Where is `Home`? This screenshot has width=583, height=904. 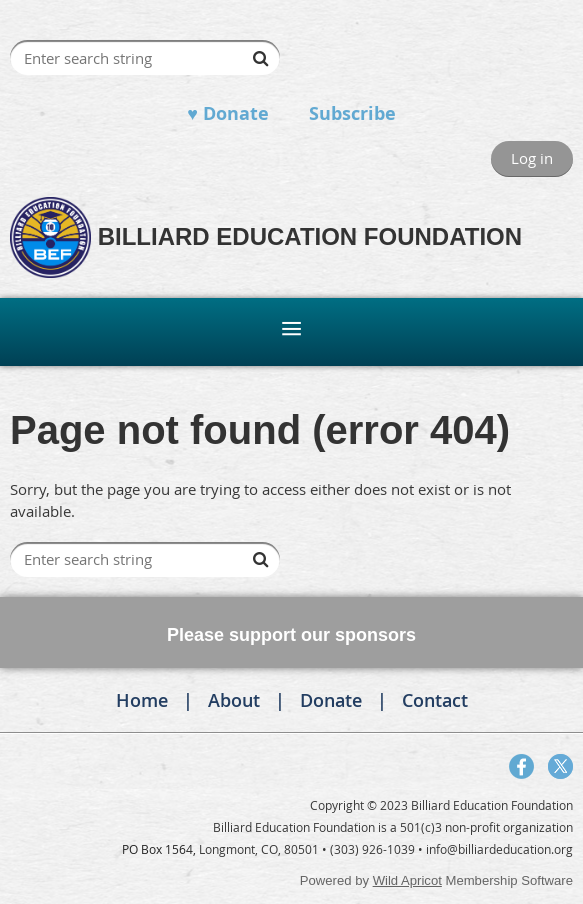 Home is located at coordinates (142, 700).